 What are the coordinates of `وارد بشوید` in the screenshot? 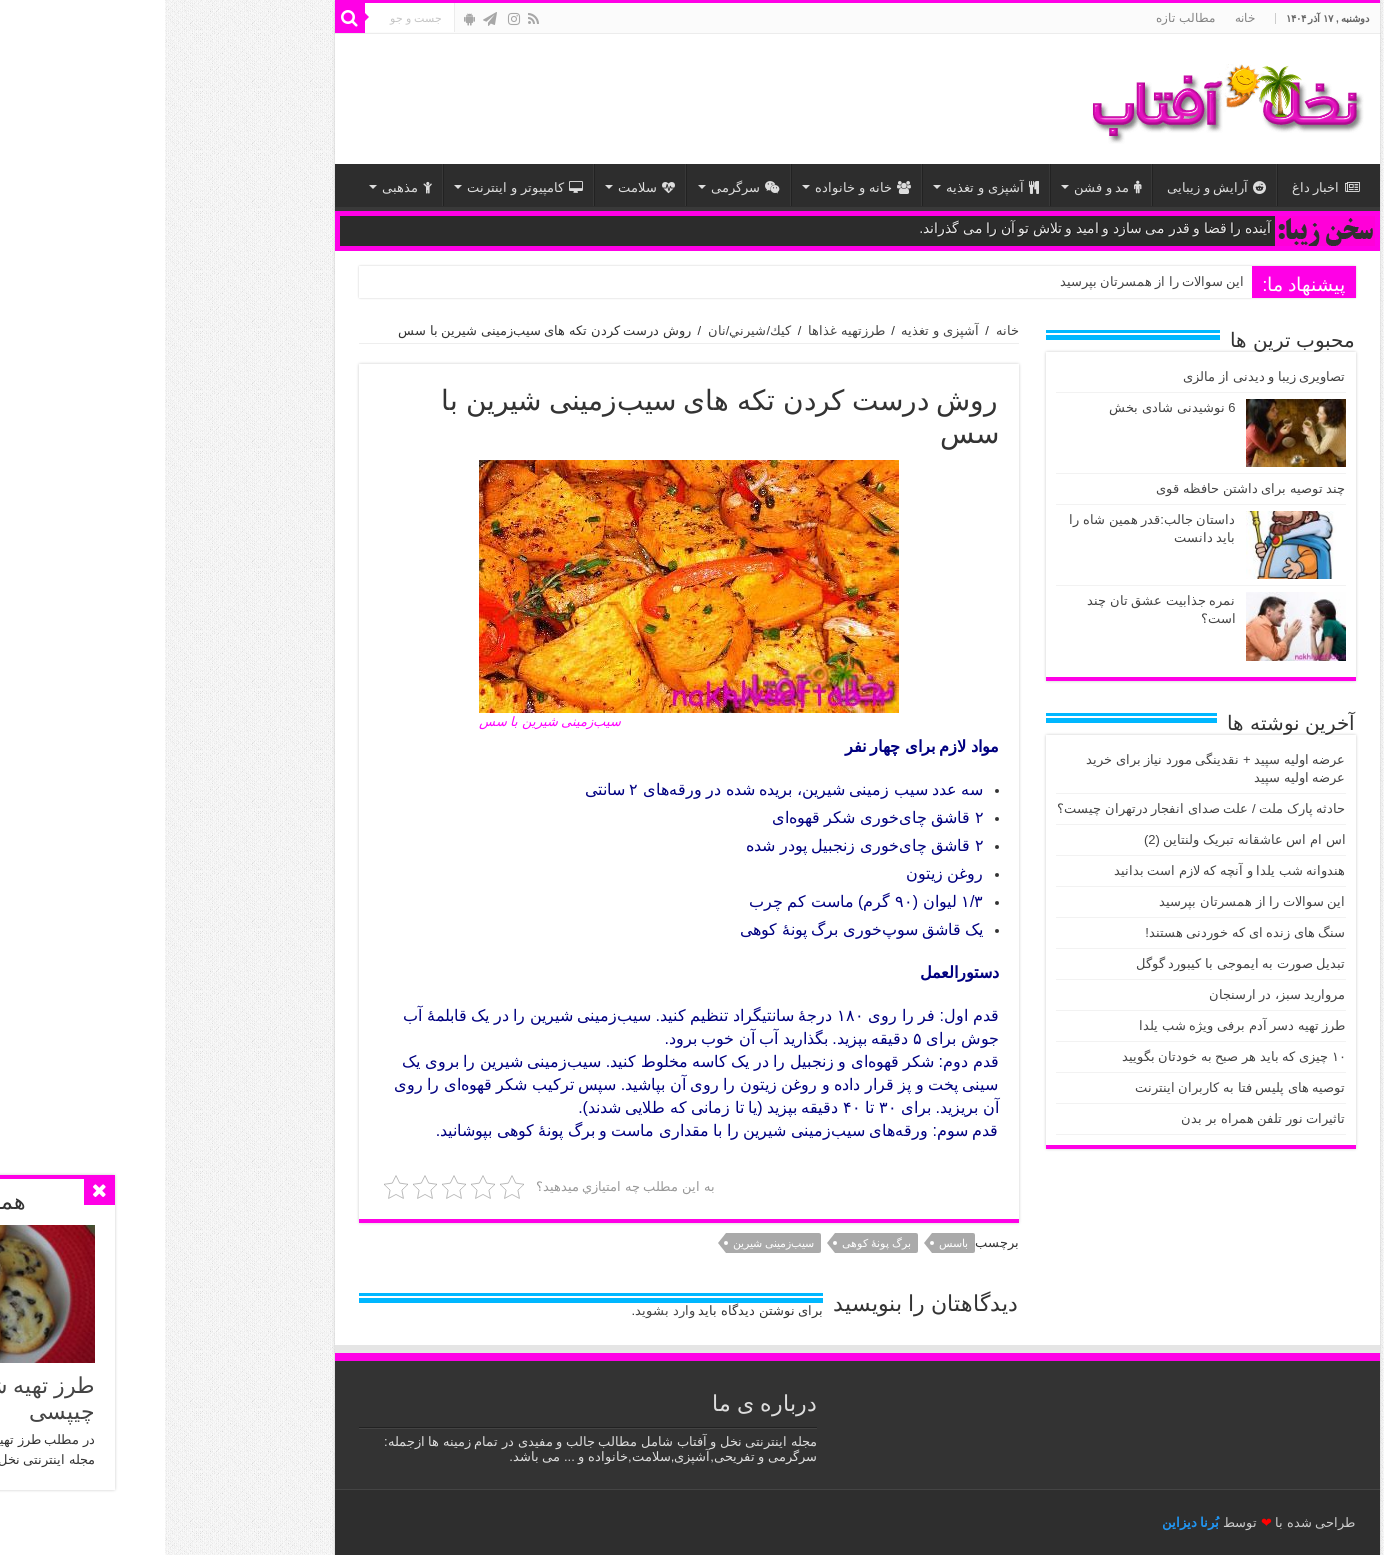 It's located at (500, 1310).